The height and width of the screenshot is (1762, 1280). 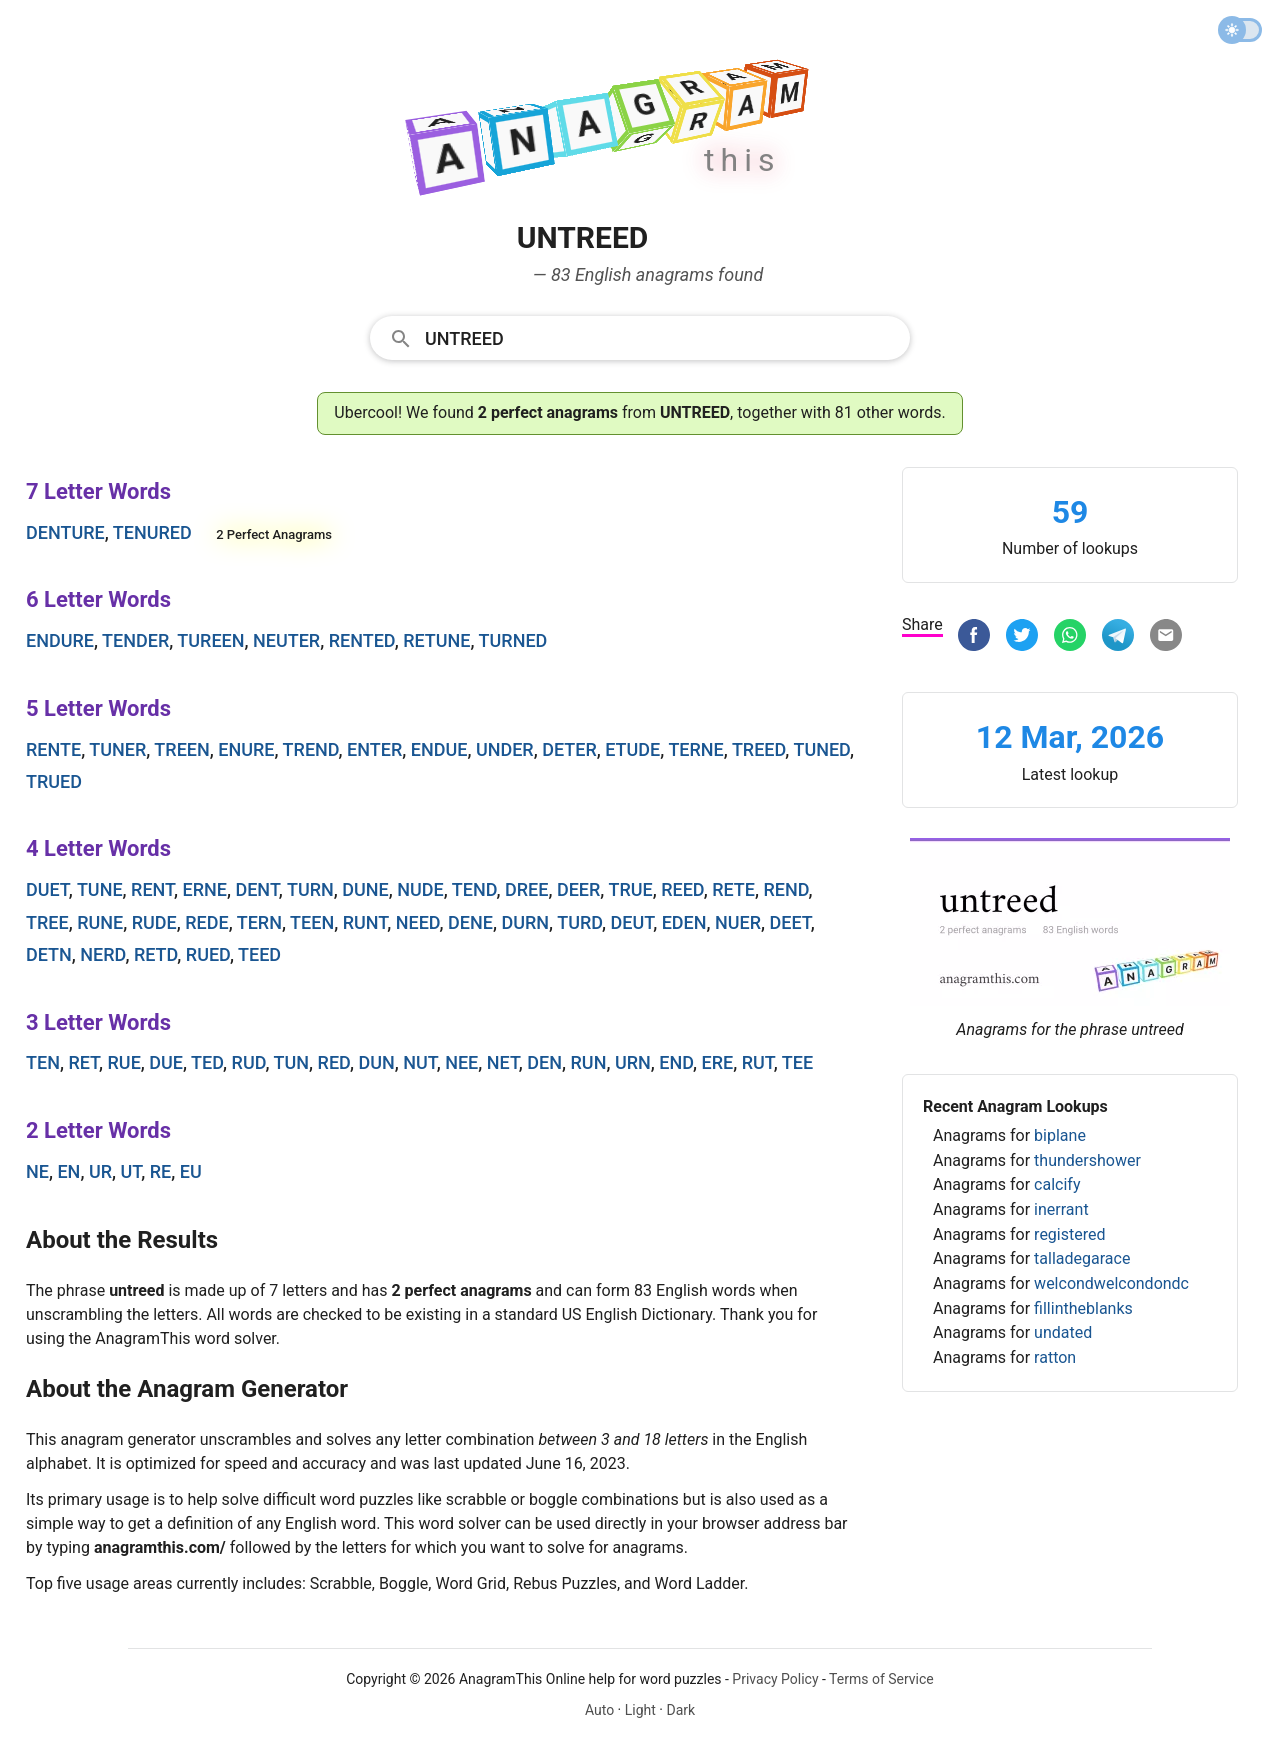 I want to click on Light, so click(x=640, y=1710).